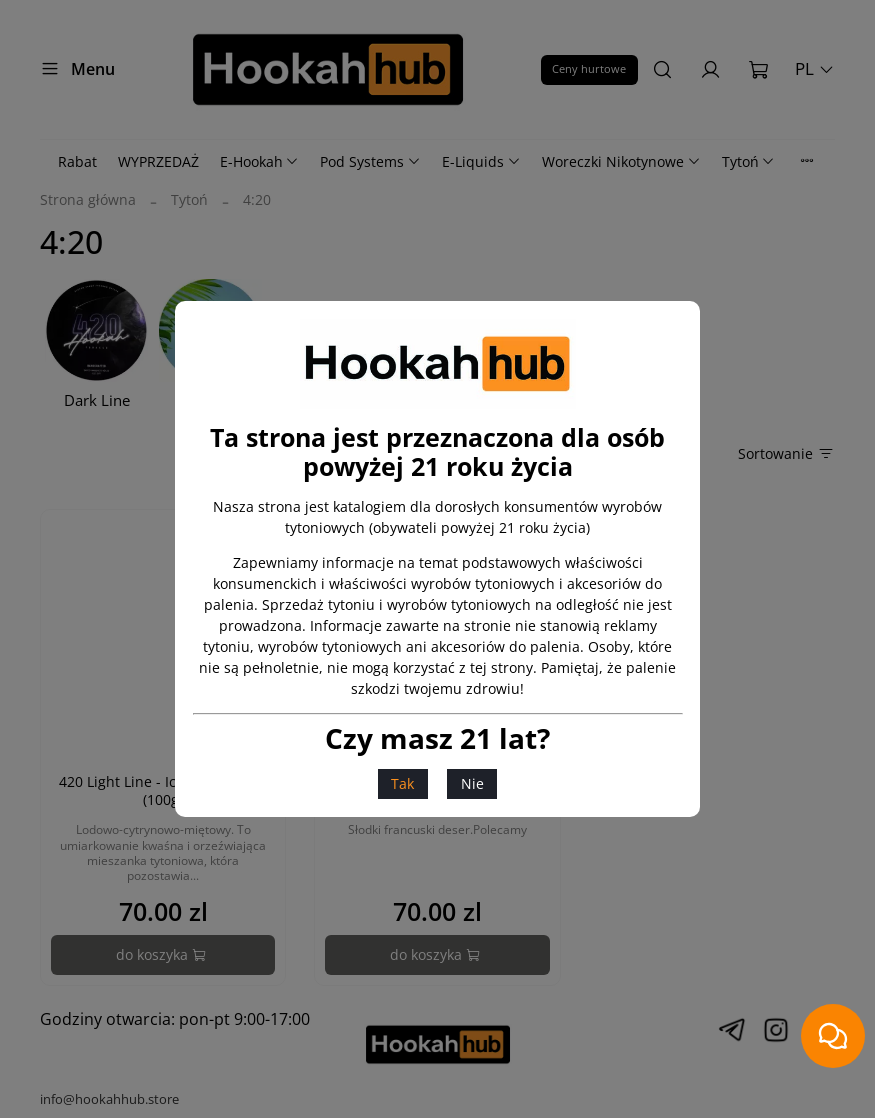  I want to click on Nie, so click(472, 783).